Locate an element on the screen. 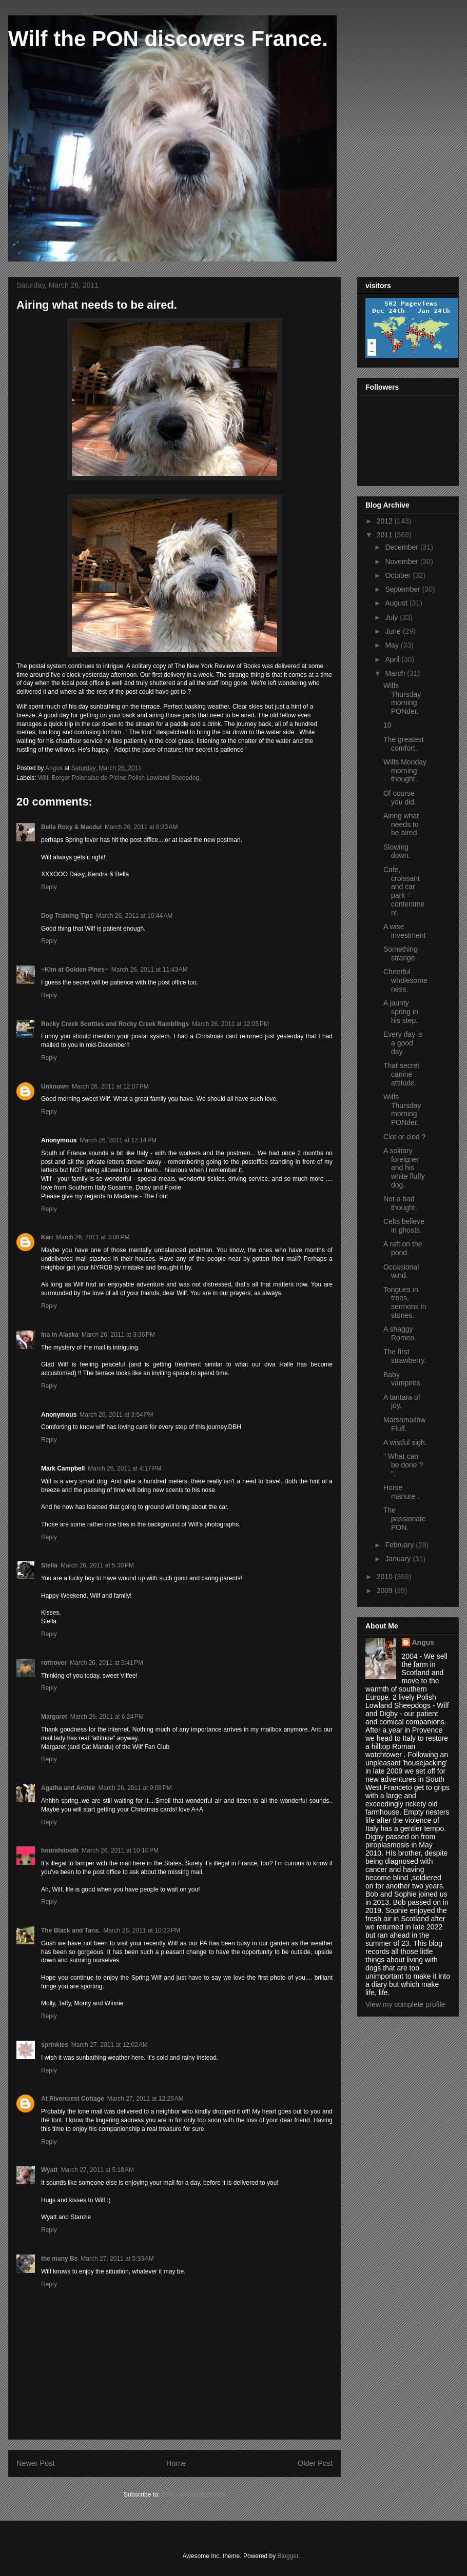 The height and width of the screenshot is (2576, 467). March is located at coordinates (396, 673).